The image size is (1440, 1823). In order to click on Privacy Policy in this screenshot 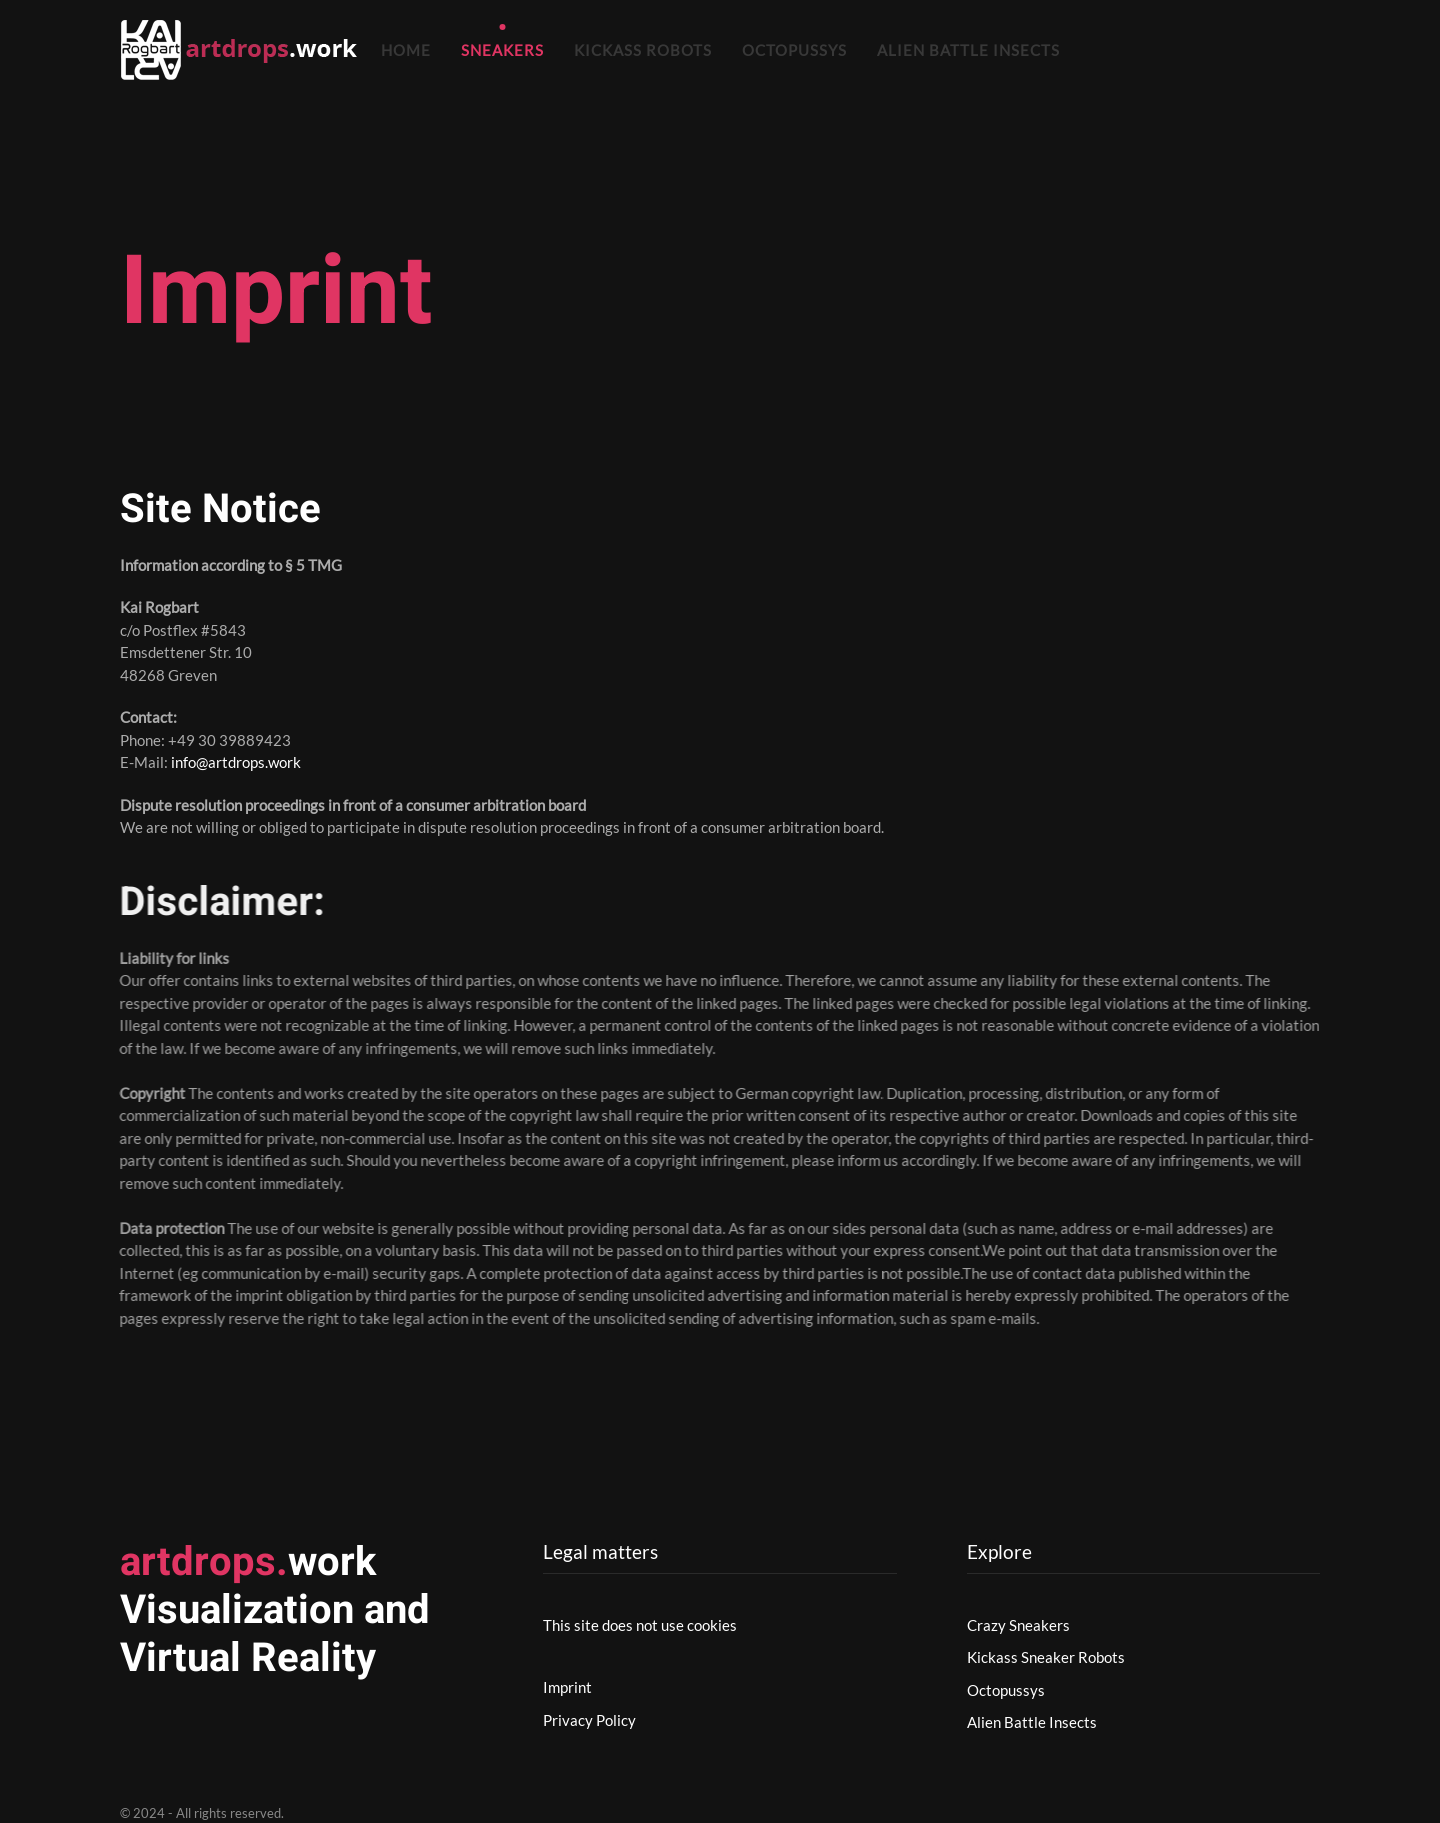, I will do `click(589, 1720)`.